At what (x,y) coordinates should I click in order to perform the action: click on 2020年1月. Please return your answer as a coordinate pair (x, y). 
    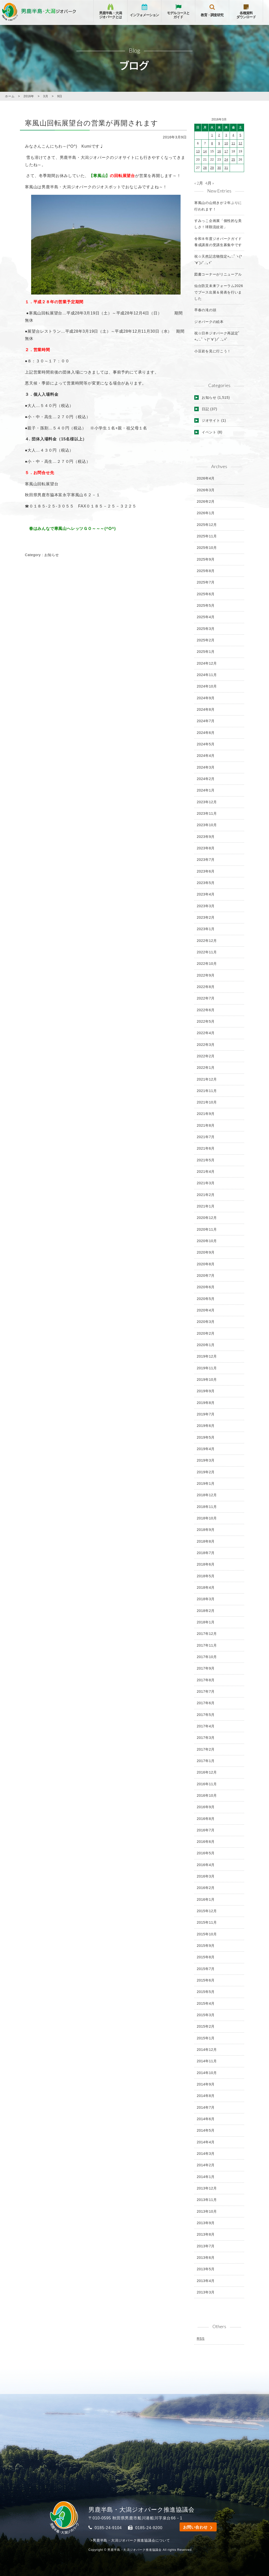
    Looking at the image, I should click on (206, 1345).